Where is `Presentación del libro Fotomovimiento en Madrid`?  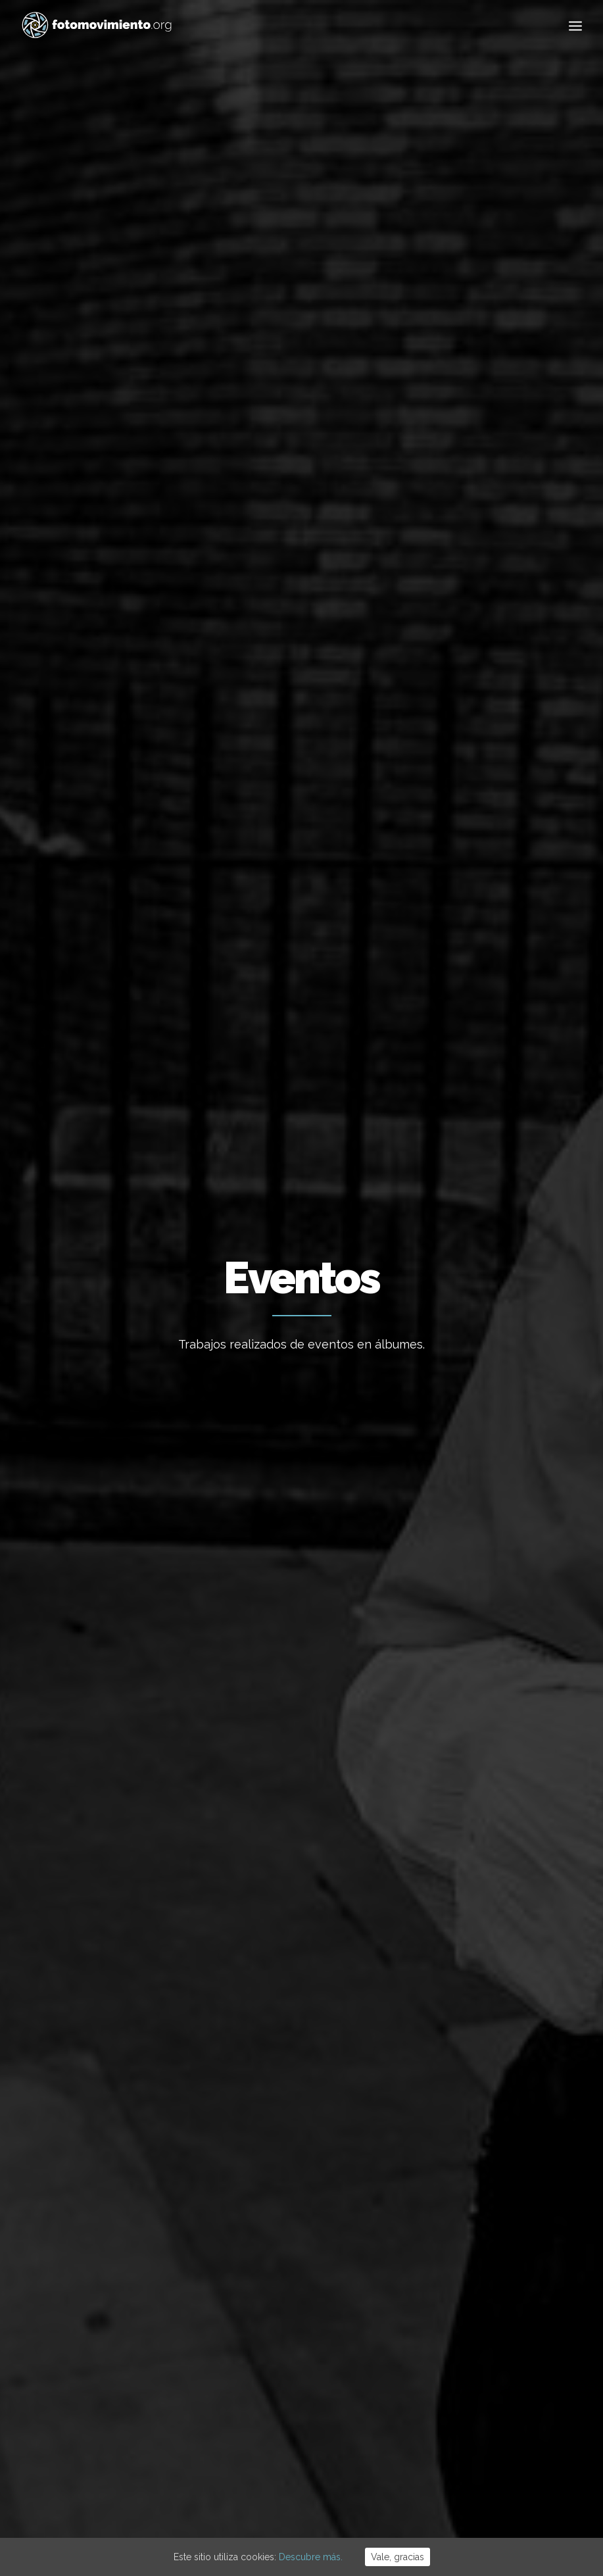
Presentación del libro Fotomovimiento en Madrid is located at coordinates (491, 865).